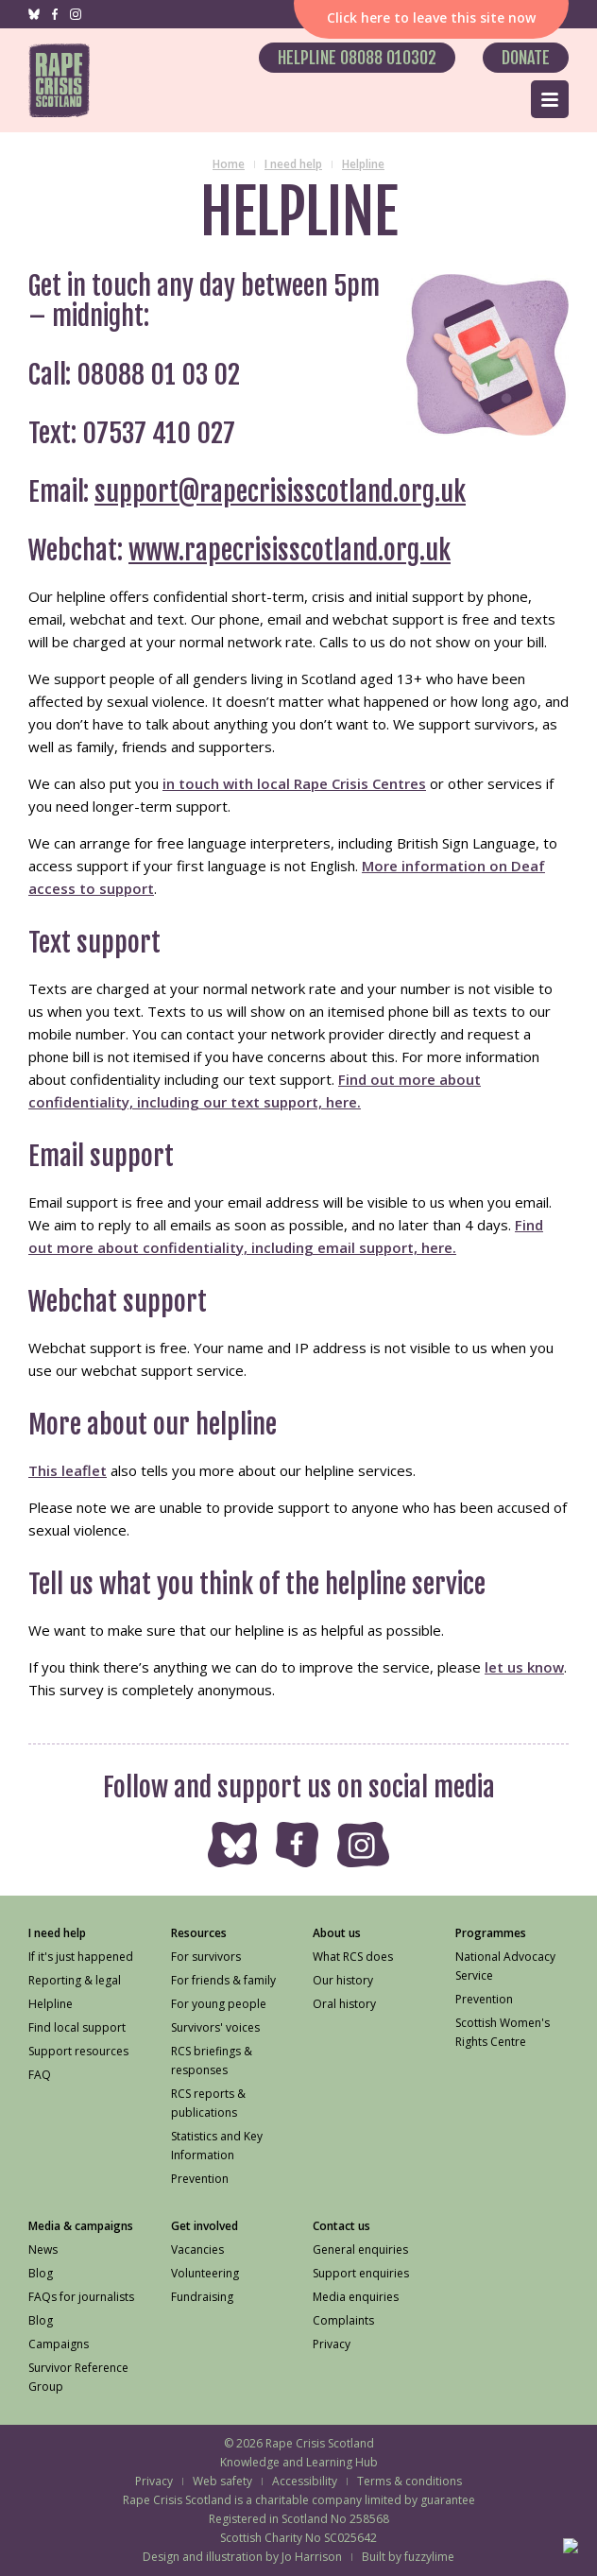  Describe the element at coordinates (67, 1470) in the screenshot. I see `This leaflet` at that location.